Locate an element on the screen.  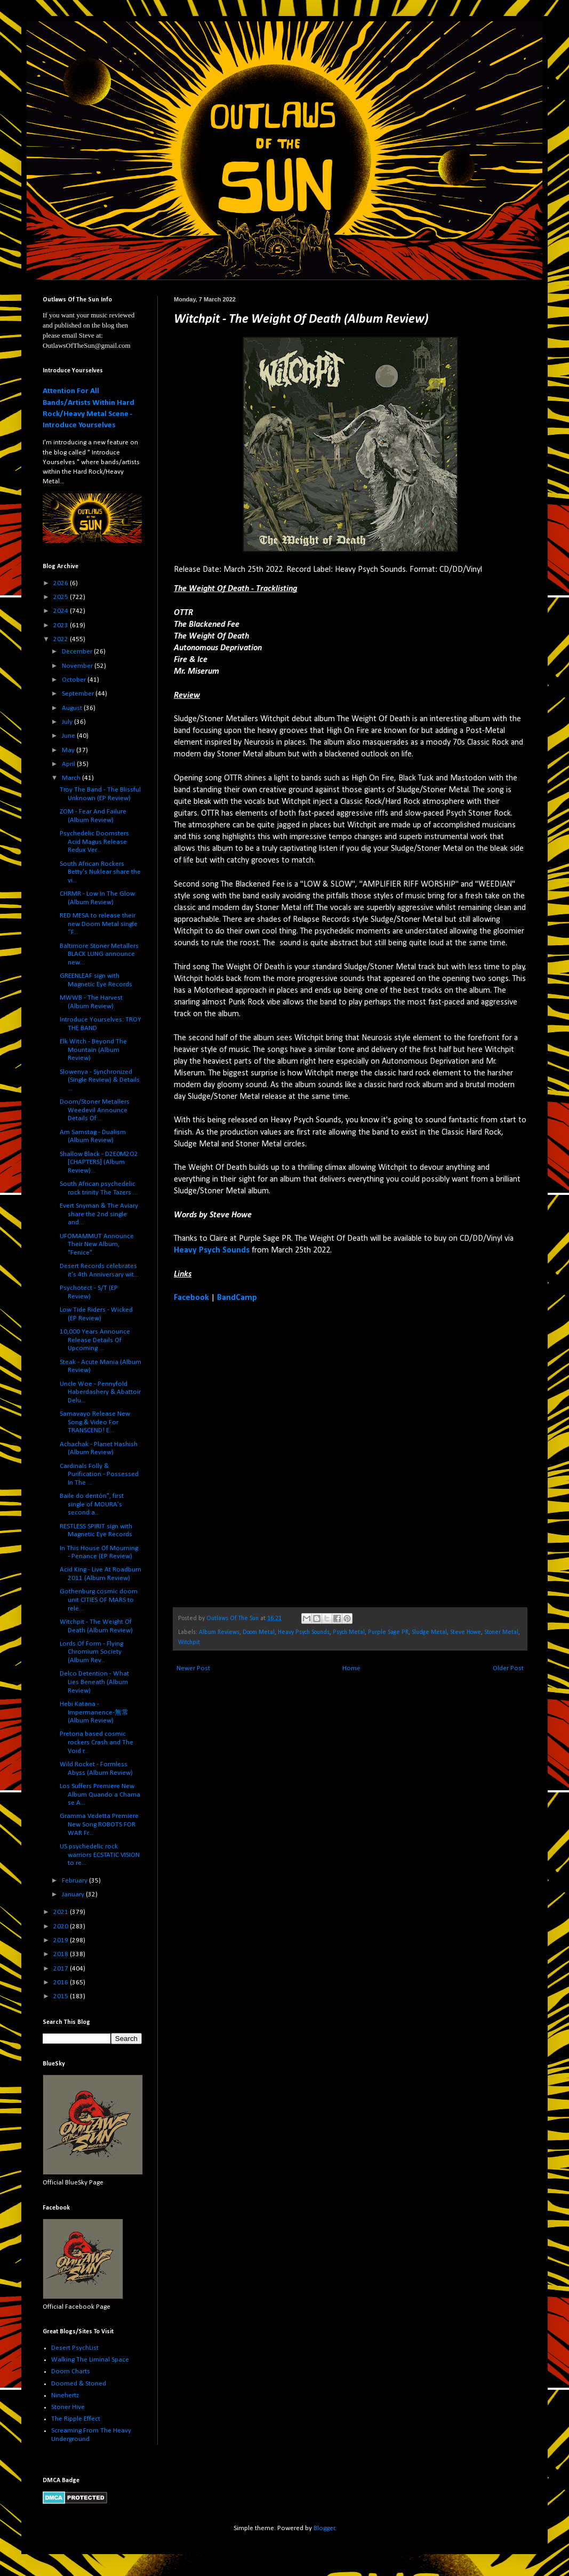
January is located at coordinates (74, 1894).